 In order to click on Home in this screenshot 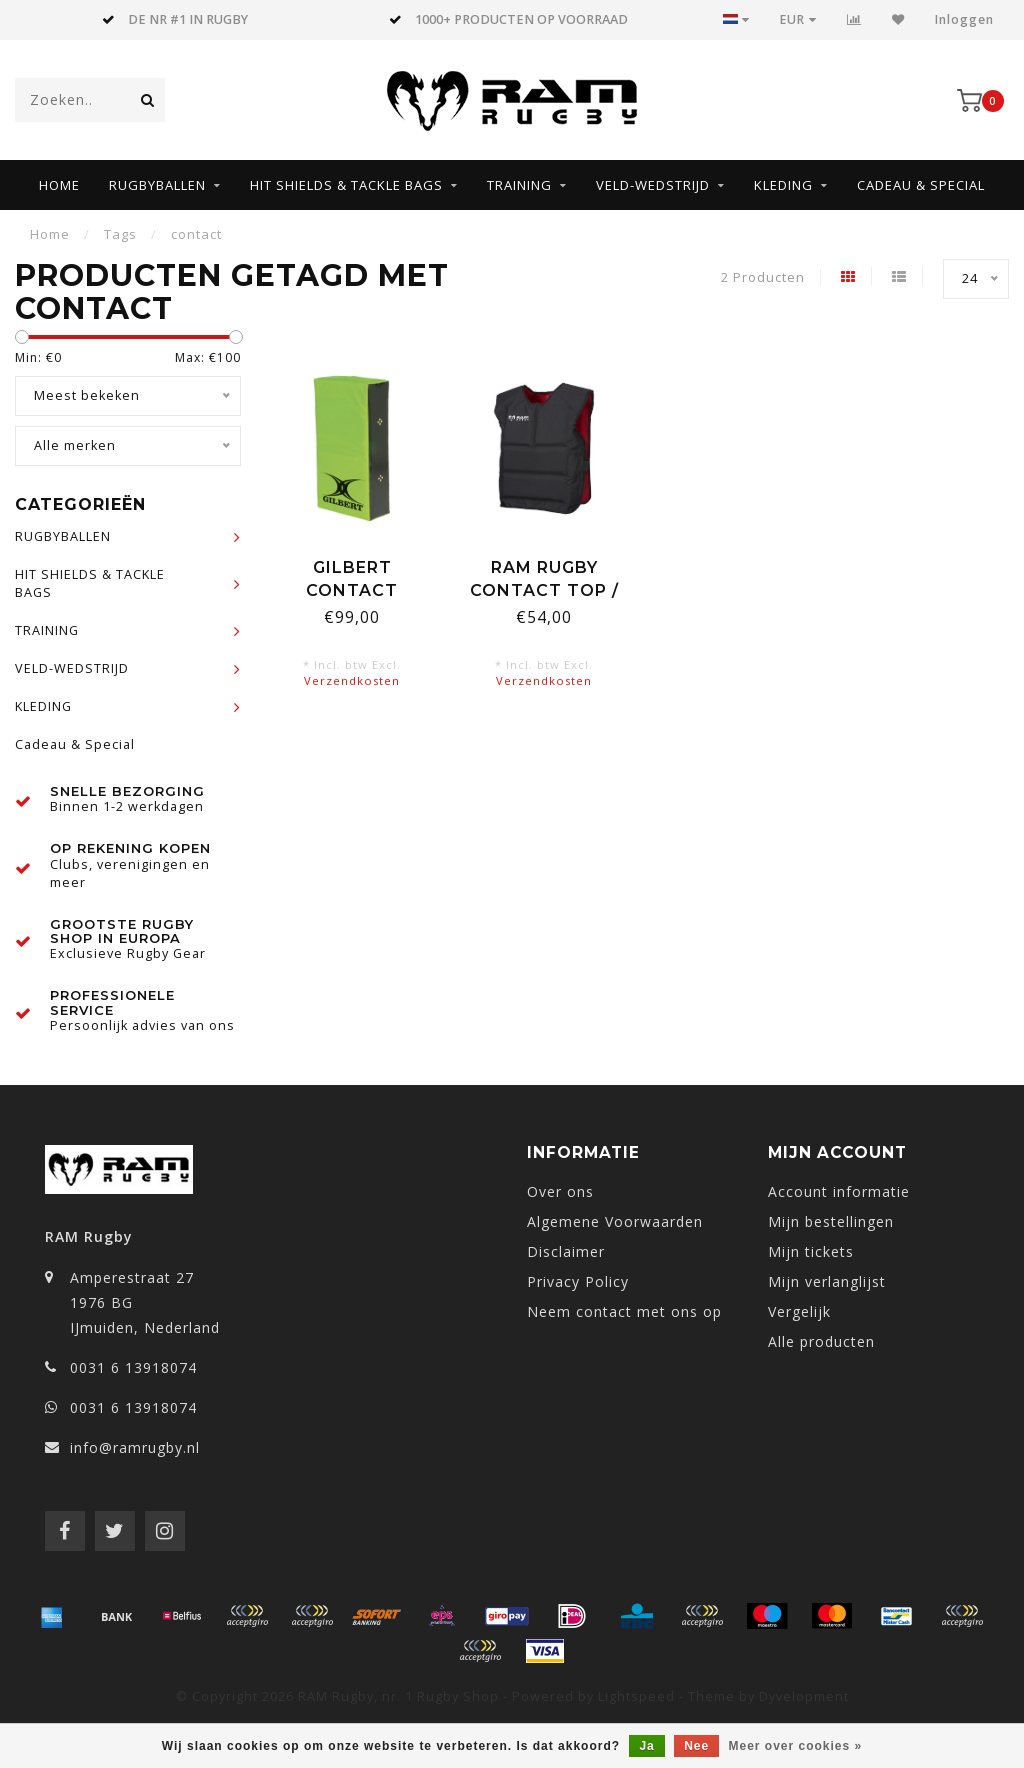, I will do `click(59, 185)`.